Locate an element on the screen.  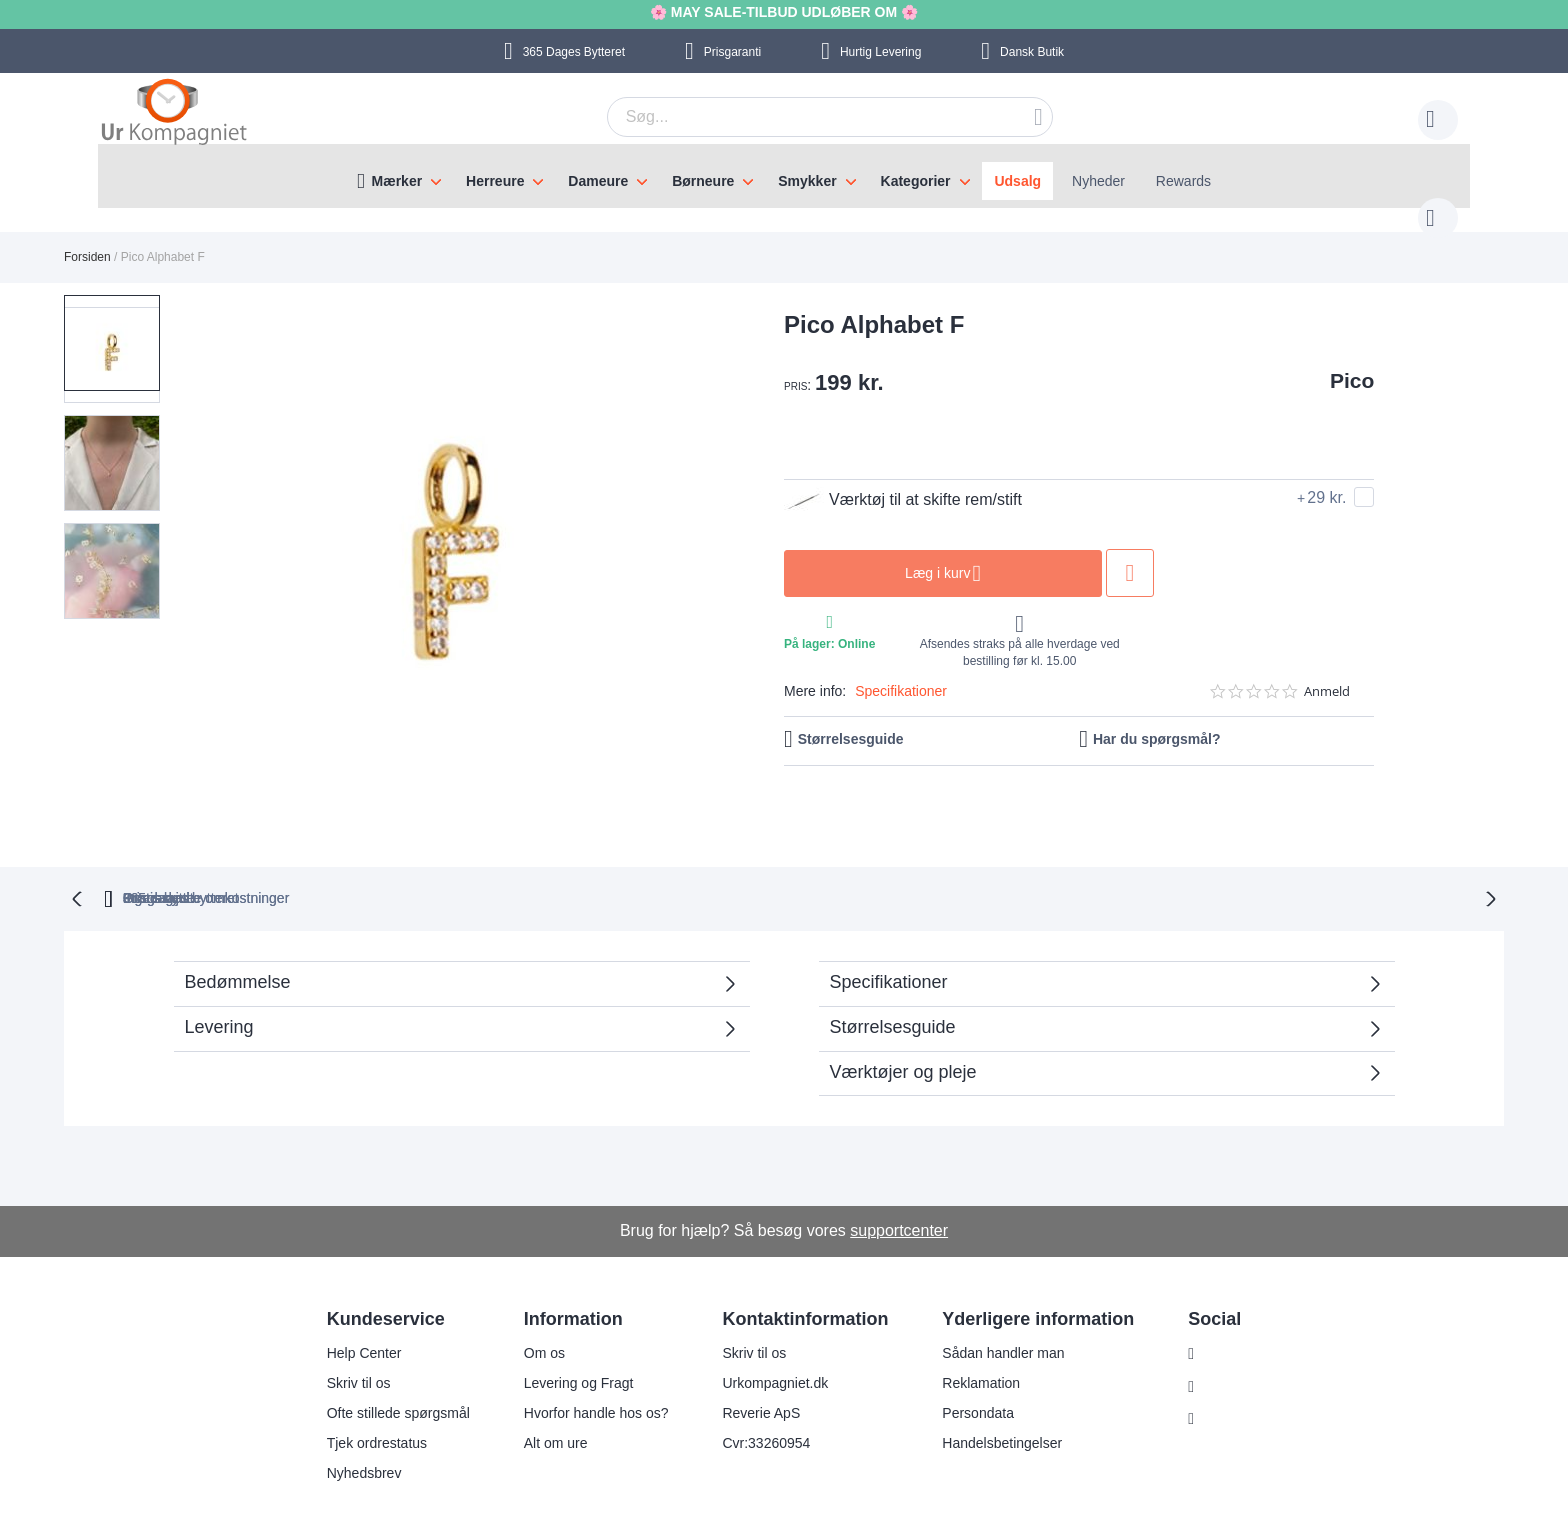
Skriv til os is located at coordinates (346, 1341).